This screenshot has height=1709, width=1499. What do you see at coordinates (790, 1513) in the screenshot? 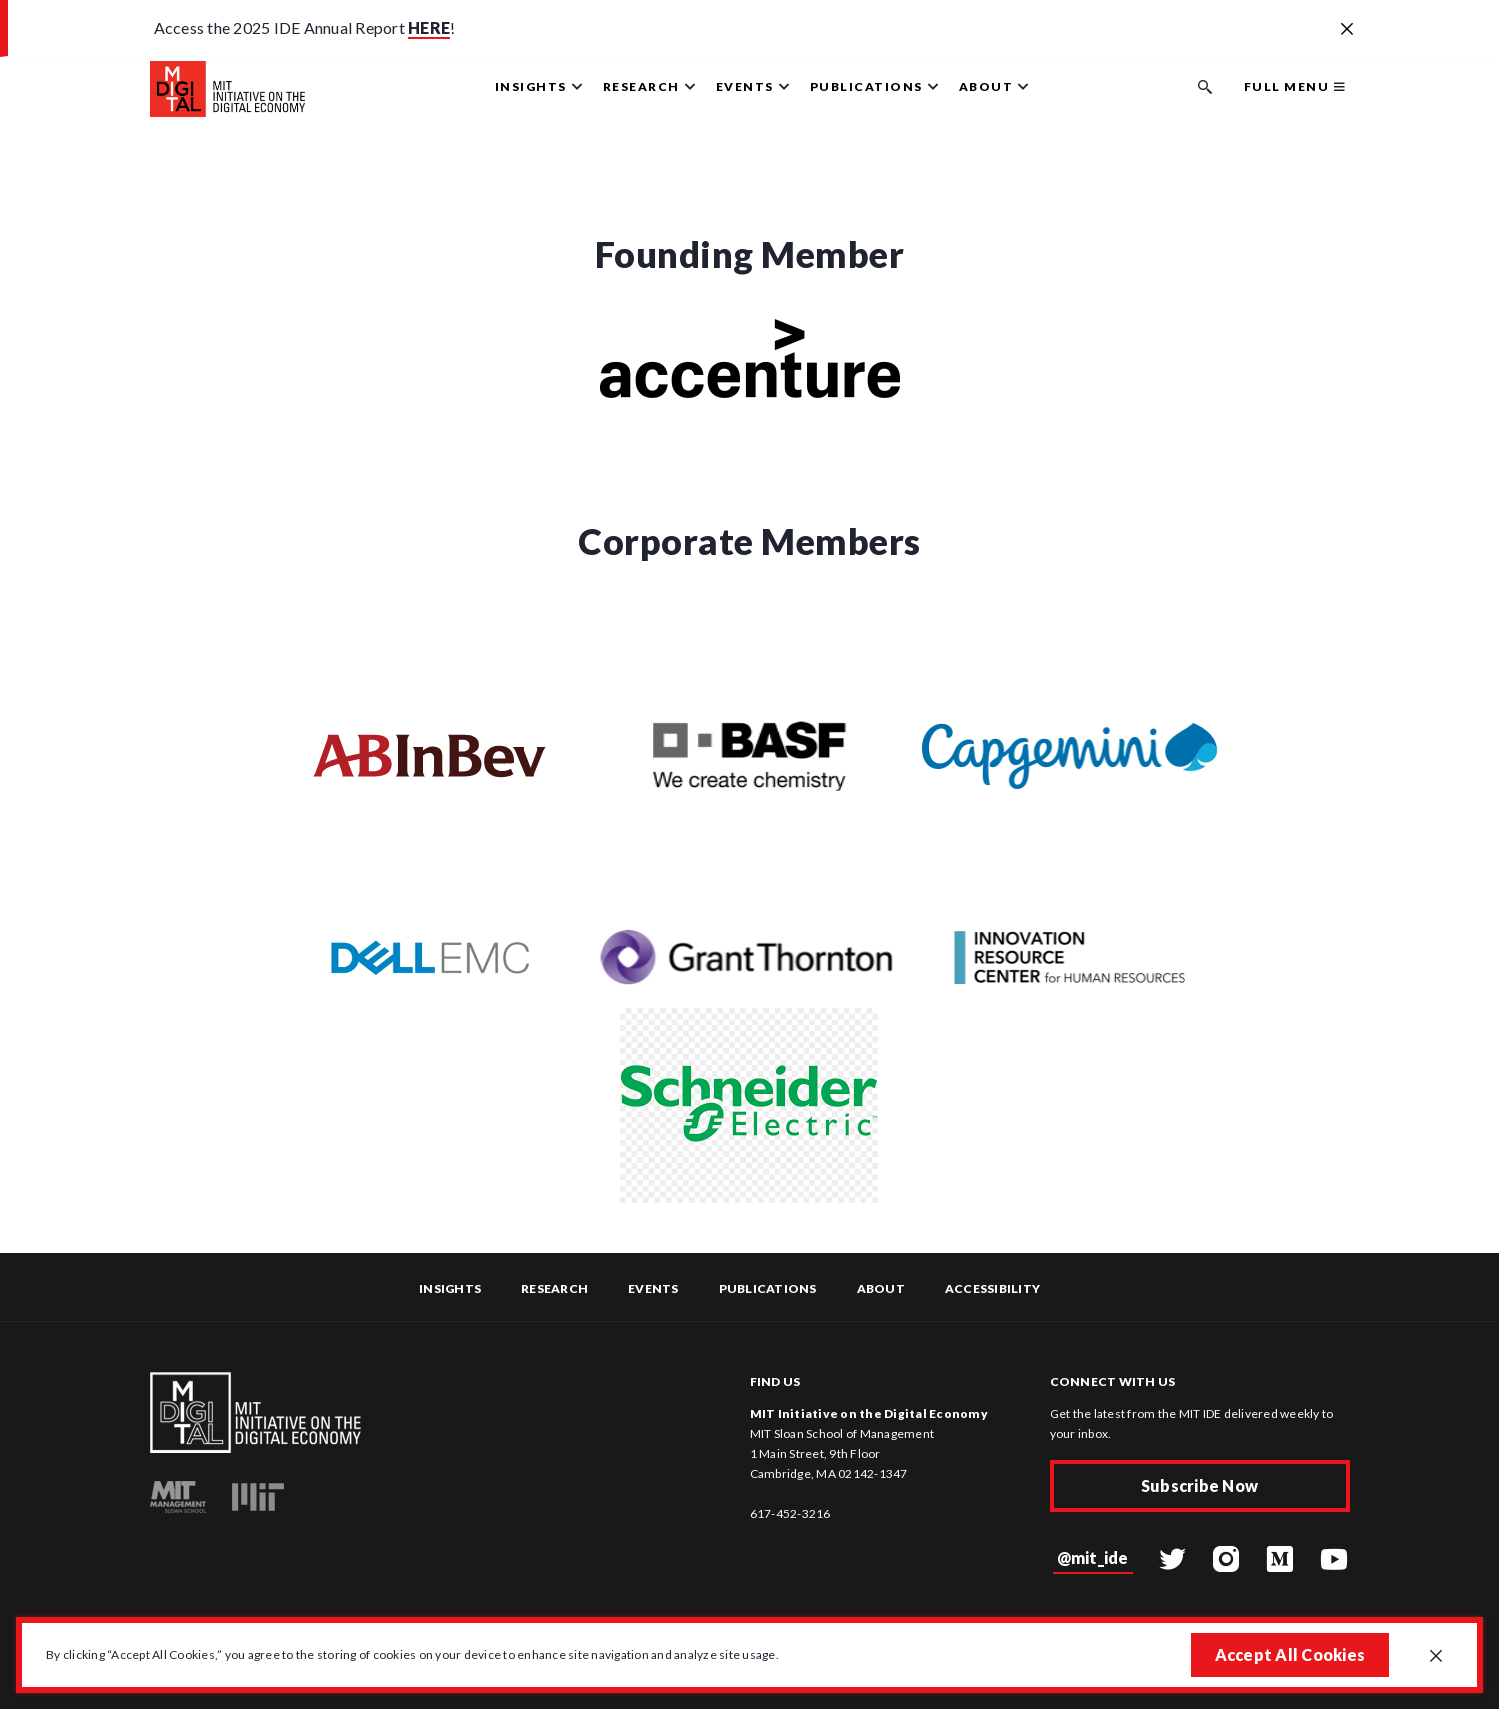
I see `617-452-3216` at bounding box center [790, 1513].